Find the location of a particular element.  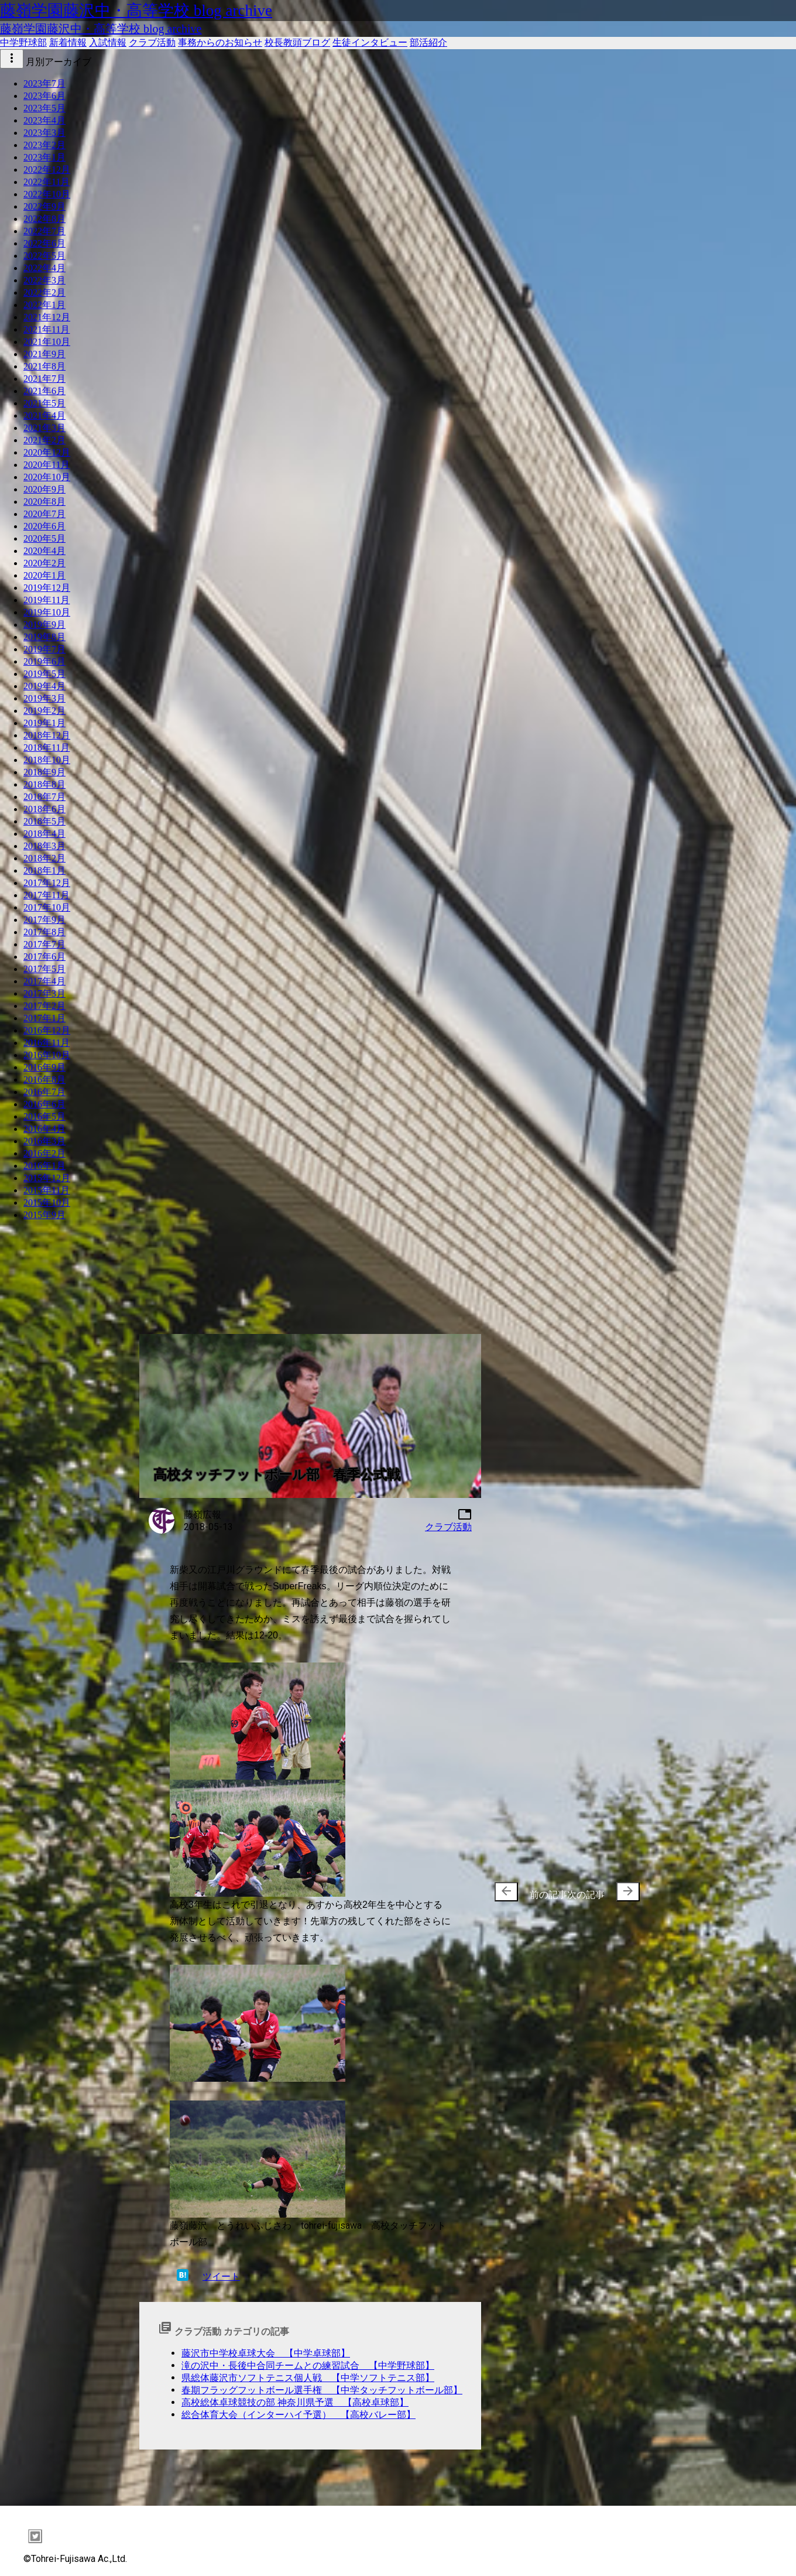

2017年6月 is located at coordinates (44, 957).